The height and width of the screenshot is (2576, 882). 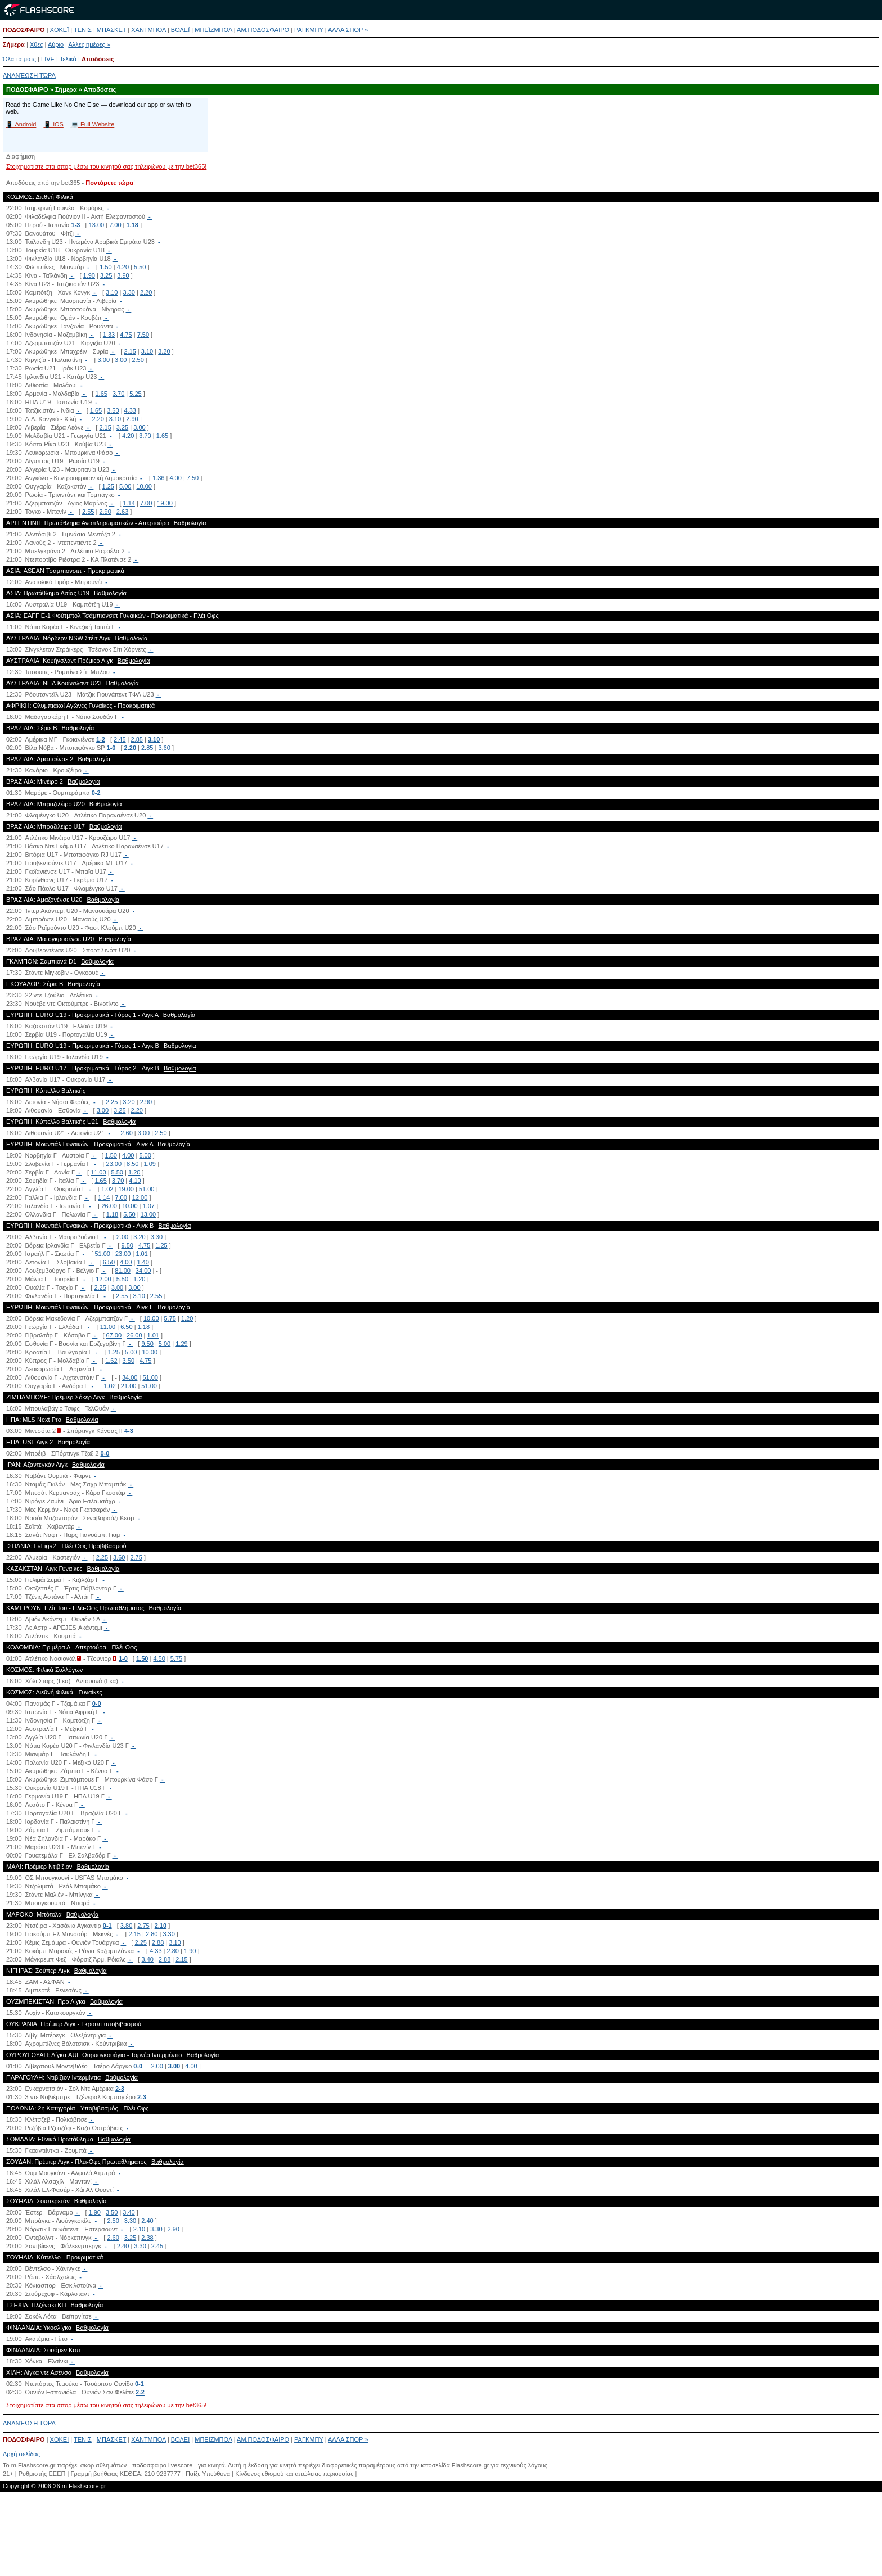 What do you see at coordinates (113, 410) in the screenshot?
I see `3.50` at bounding box center [113, 410].